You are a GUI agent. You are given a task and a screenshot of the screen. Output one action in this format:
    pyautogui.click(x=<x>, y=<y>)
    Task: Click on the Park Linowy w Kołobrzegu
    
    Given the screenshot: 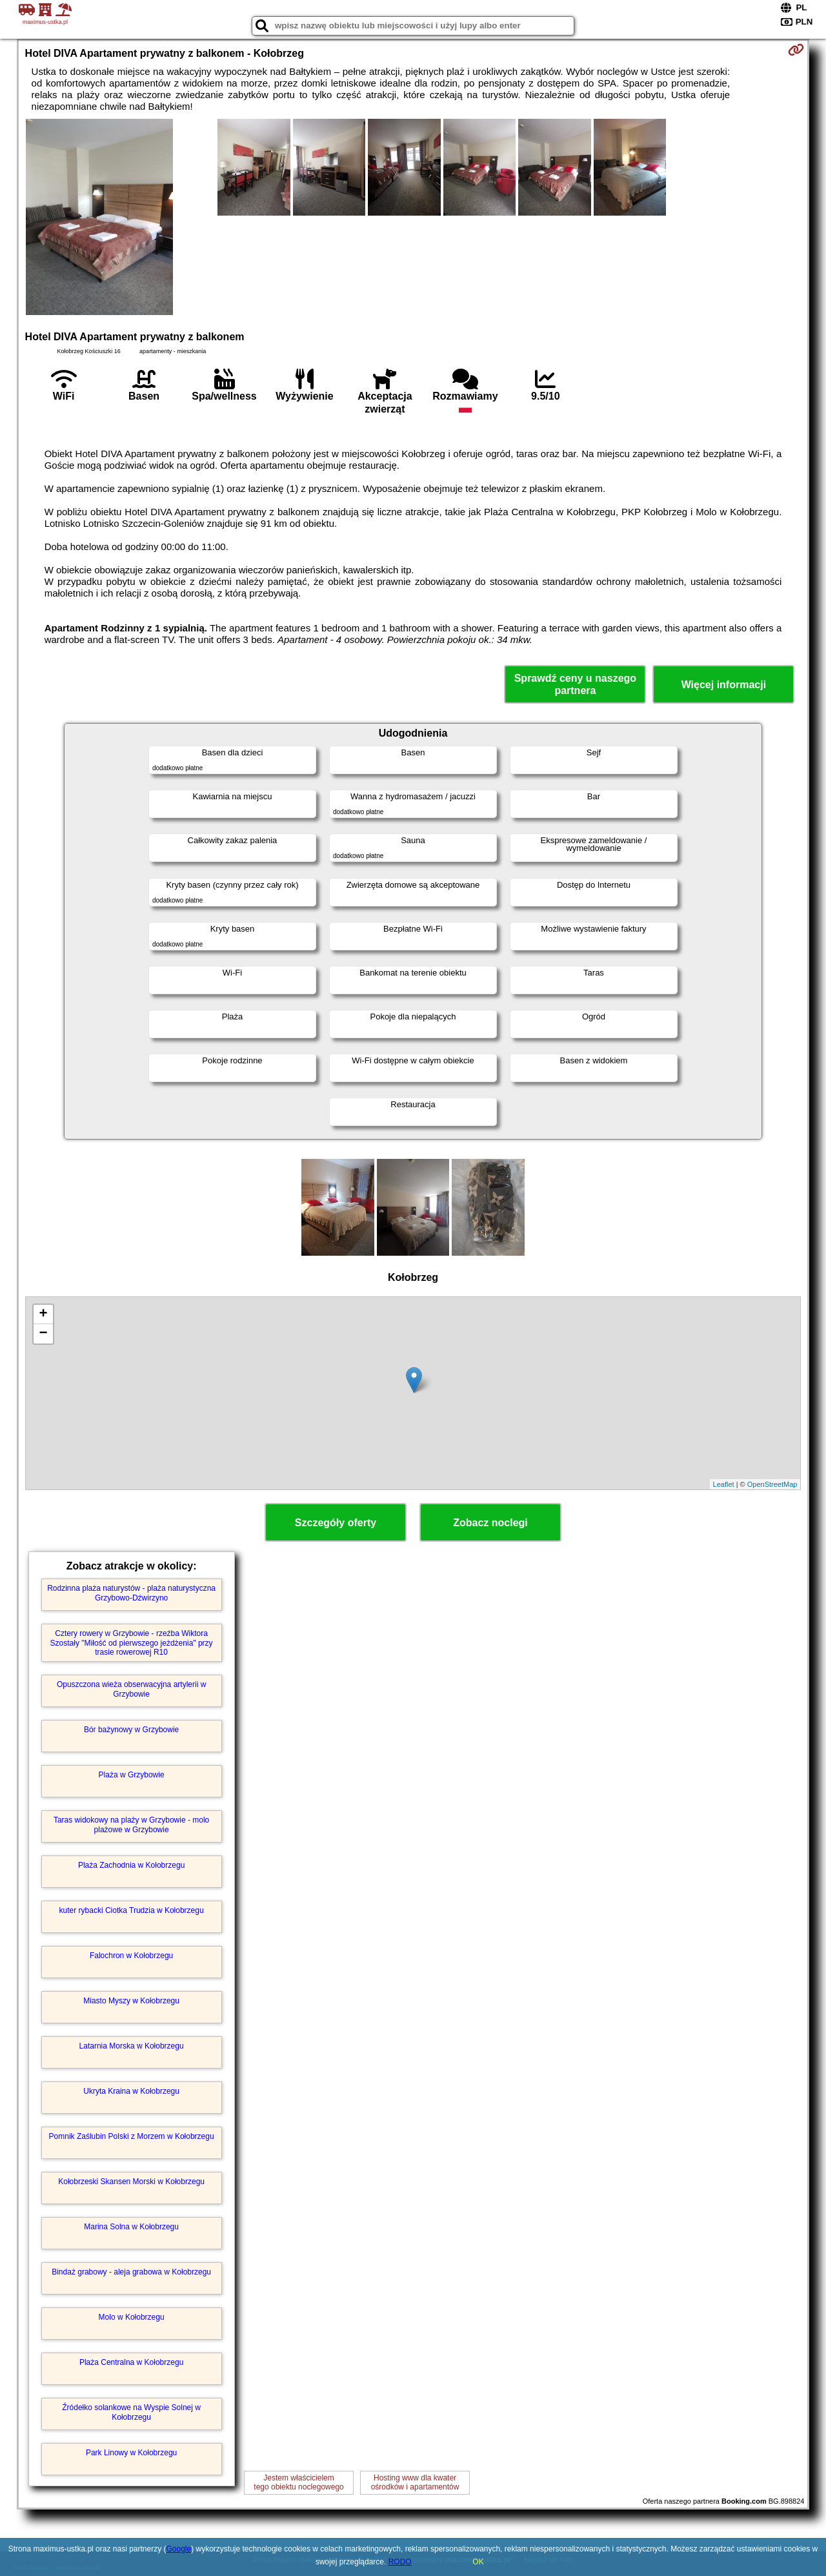 What is the action you would take?
    pyautogui.click(x=131, y=2452)
    